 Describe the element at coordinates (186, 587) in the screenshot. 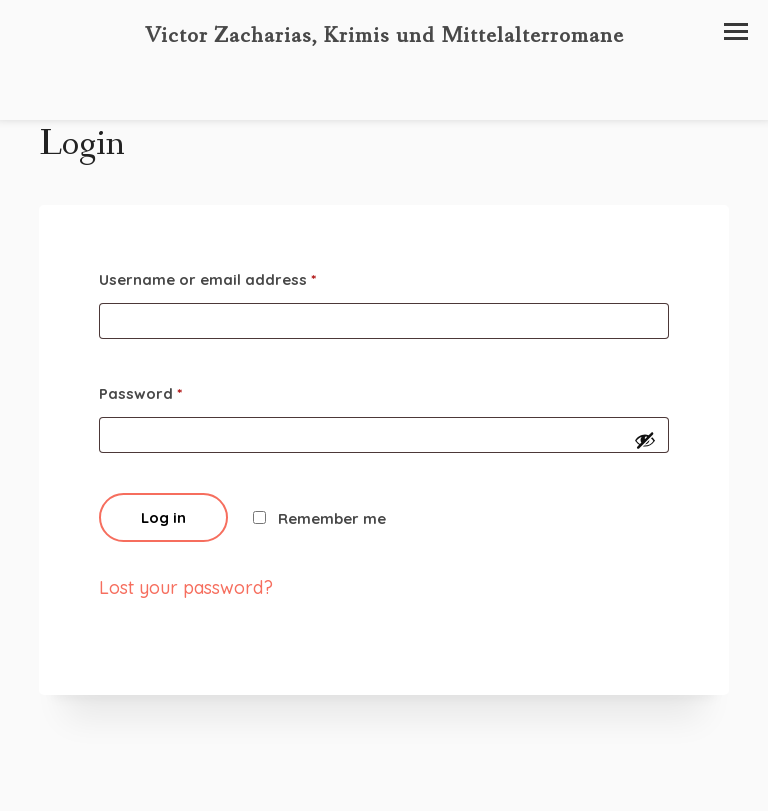

I see `Lost your password?` at that location.